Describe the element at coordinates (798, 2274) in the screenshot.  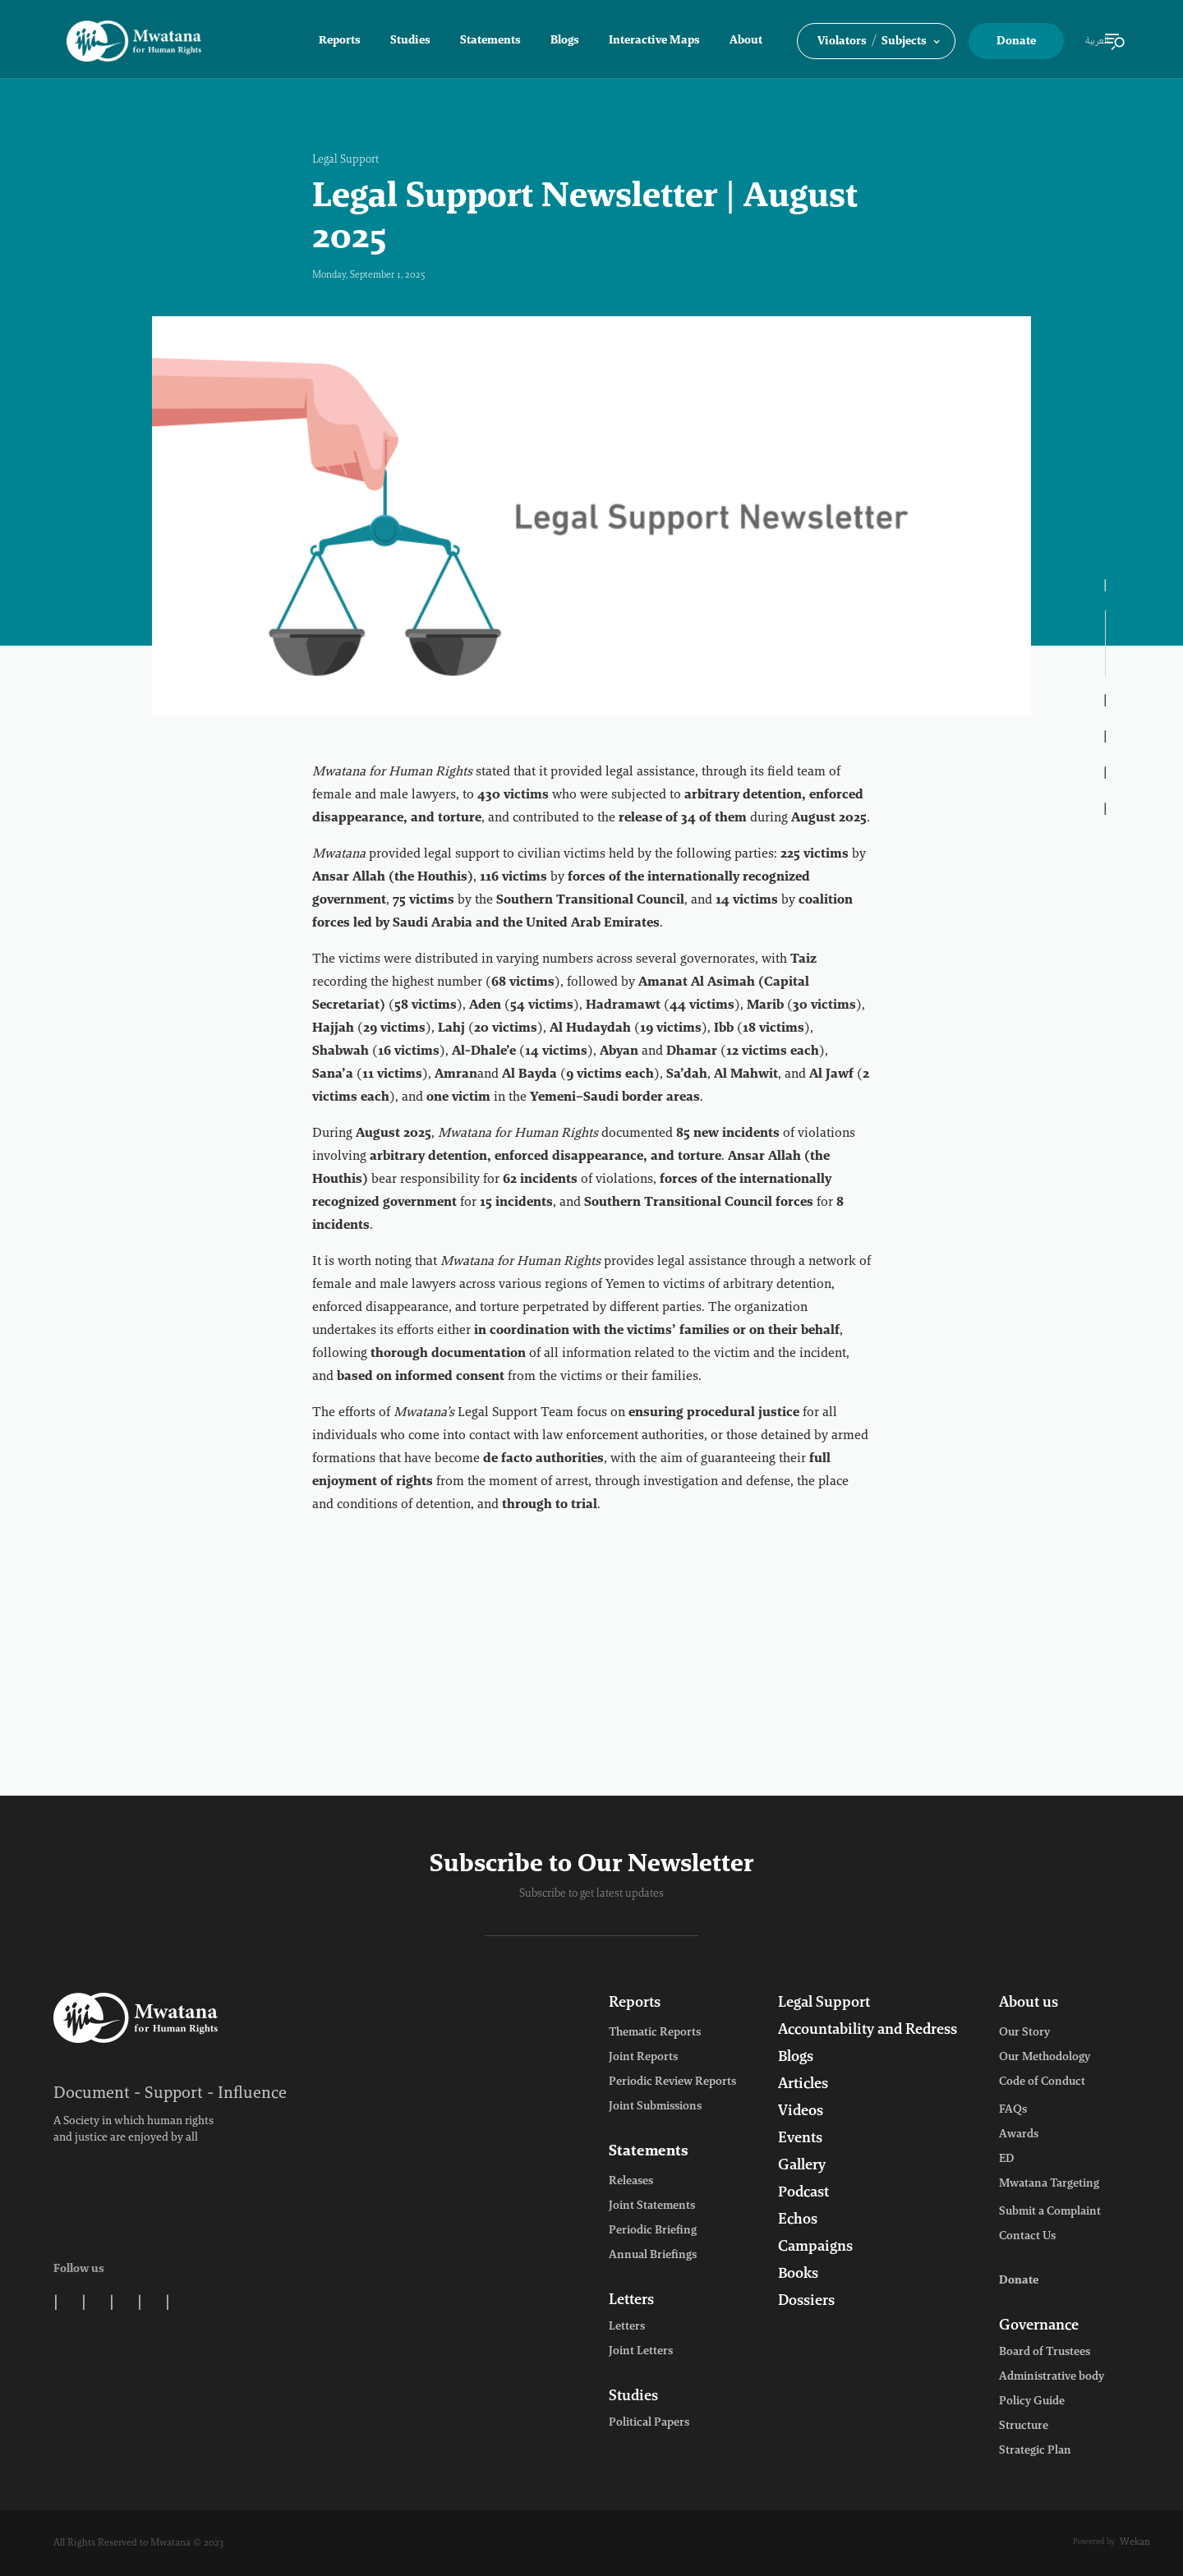
I see `Books` at that location.